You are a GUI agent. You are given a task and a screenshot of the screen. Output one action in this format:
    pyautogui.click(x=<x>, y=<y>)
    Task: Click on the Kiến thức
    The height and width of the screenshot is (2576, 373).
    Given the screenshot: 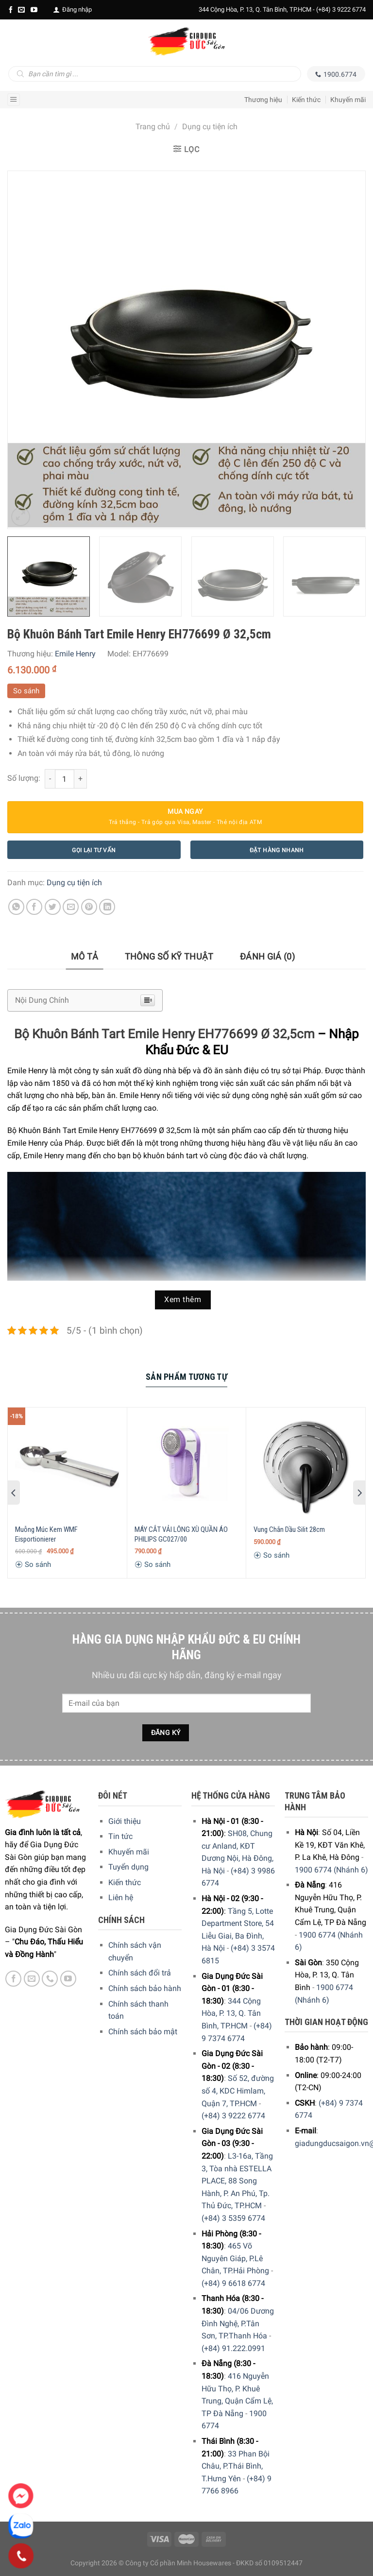 What is the action you would take?
    pyautogui.click(x=306, y=99)
    